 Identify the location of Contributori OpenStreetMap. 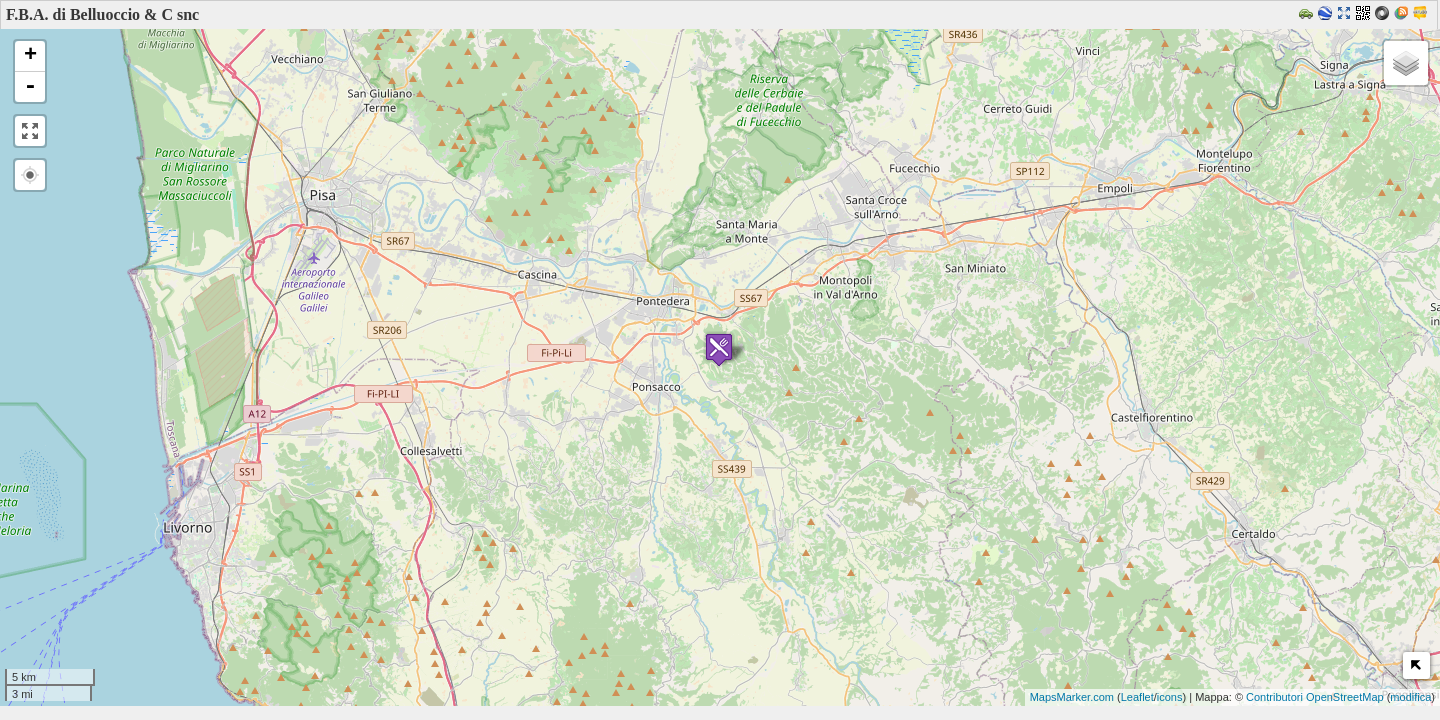
(1315, 697).